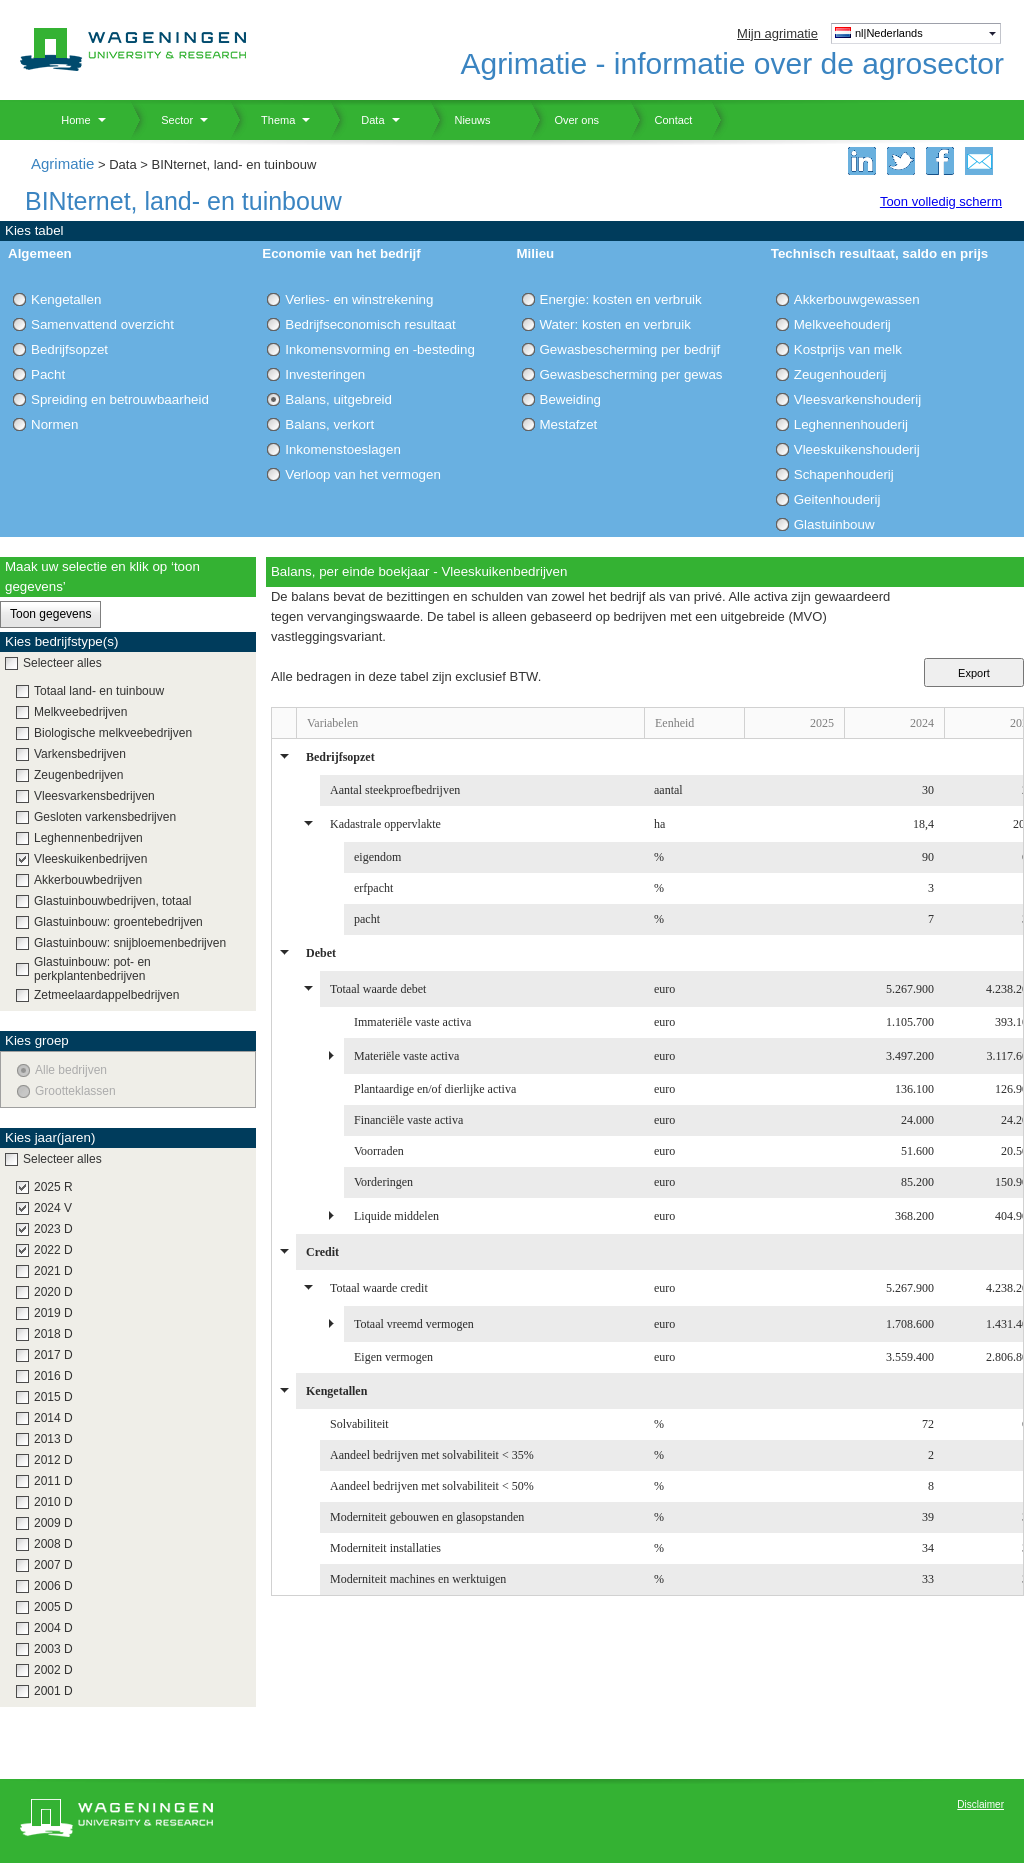  I want to click on Alle bedrijven, so click(71, 1070).